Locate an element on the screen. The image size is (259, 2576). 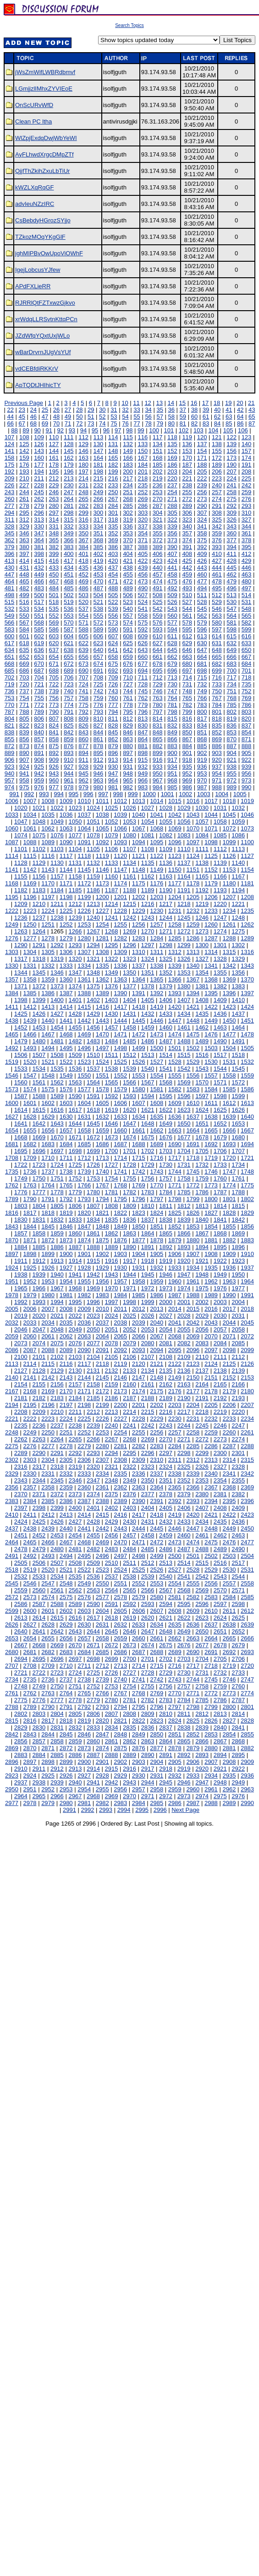
421 is located at coordinates (128, 560).